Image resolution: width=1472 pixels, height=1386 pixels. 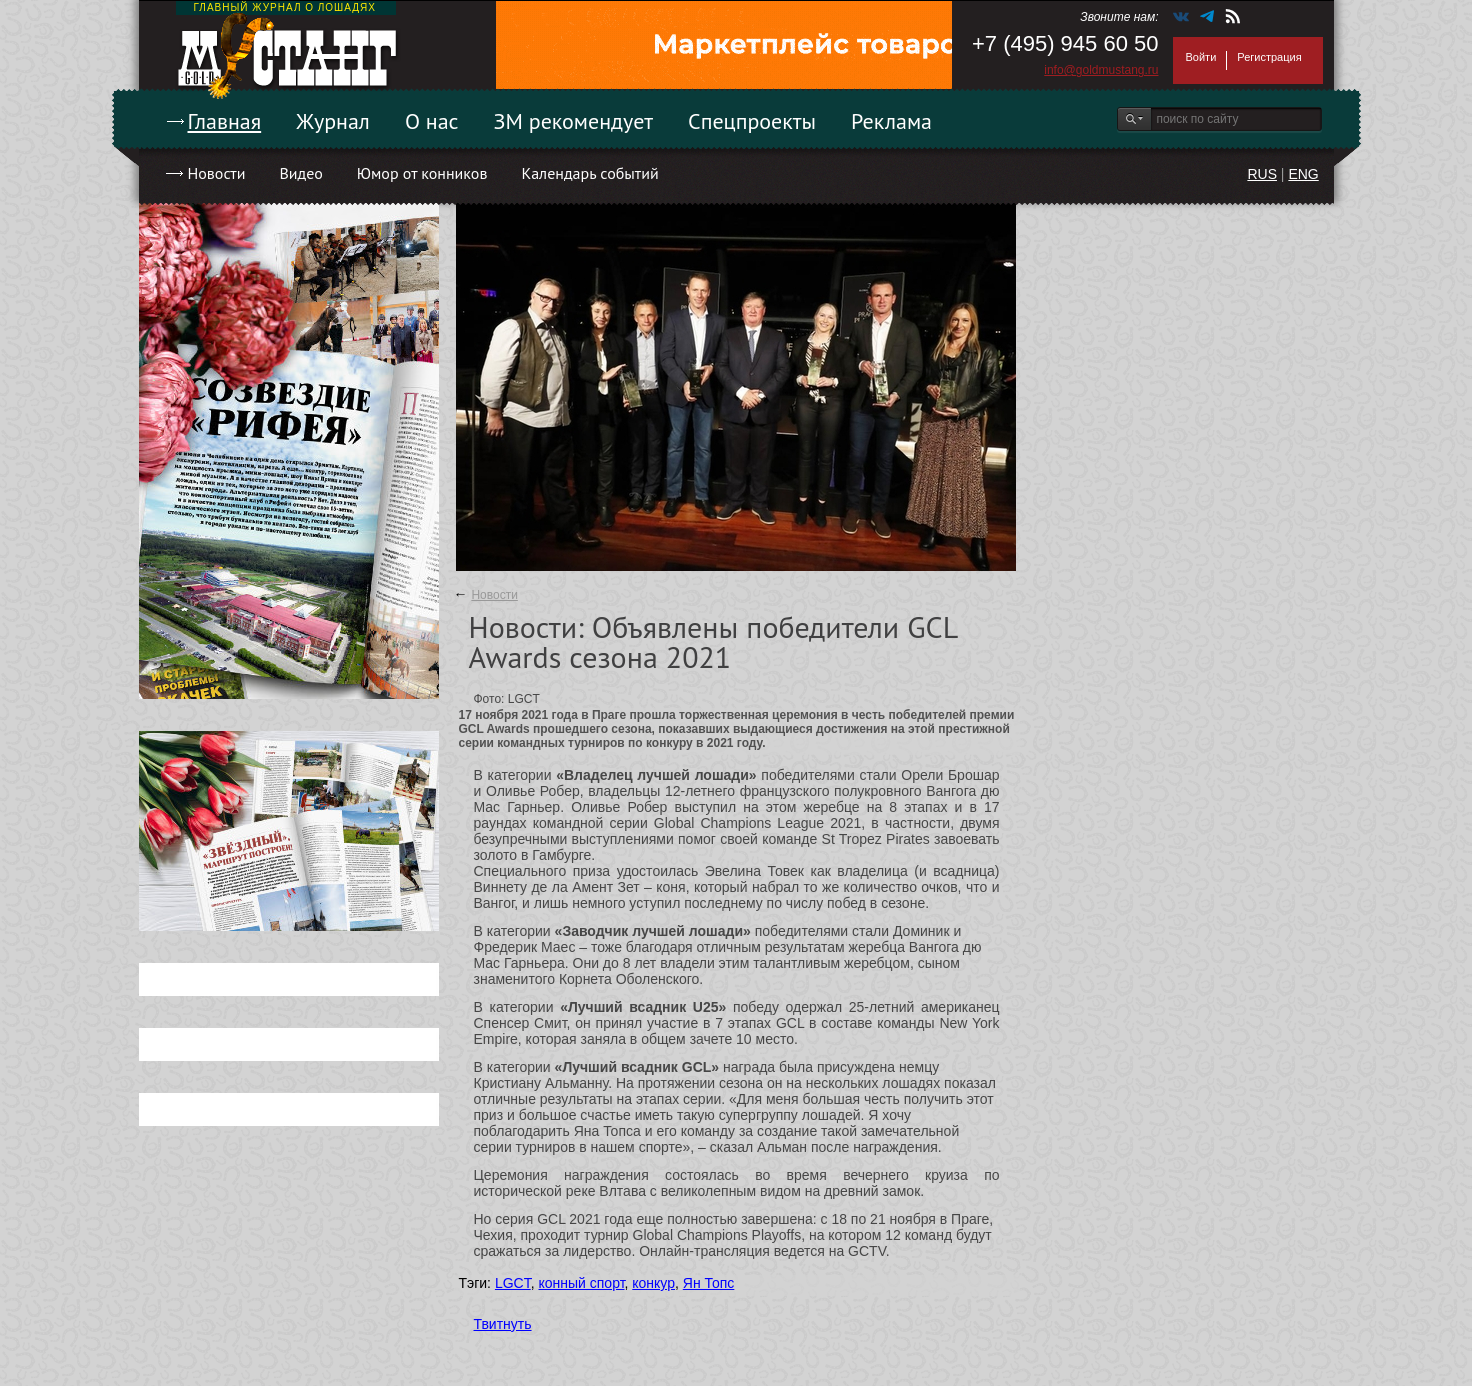 I want to click on Календарь событий, so click(x=589, y=173).